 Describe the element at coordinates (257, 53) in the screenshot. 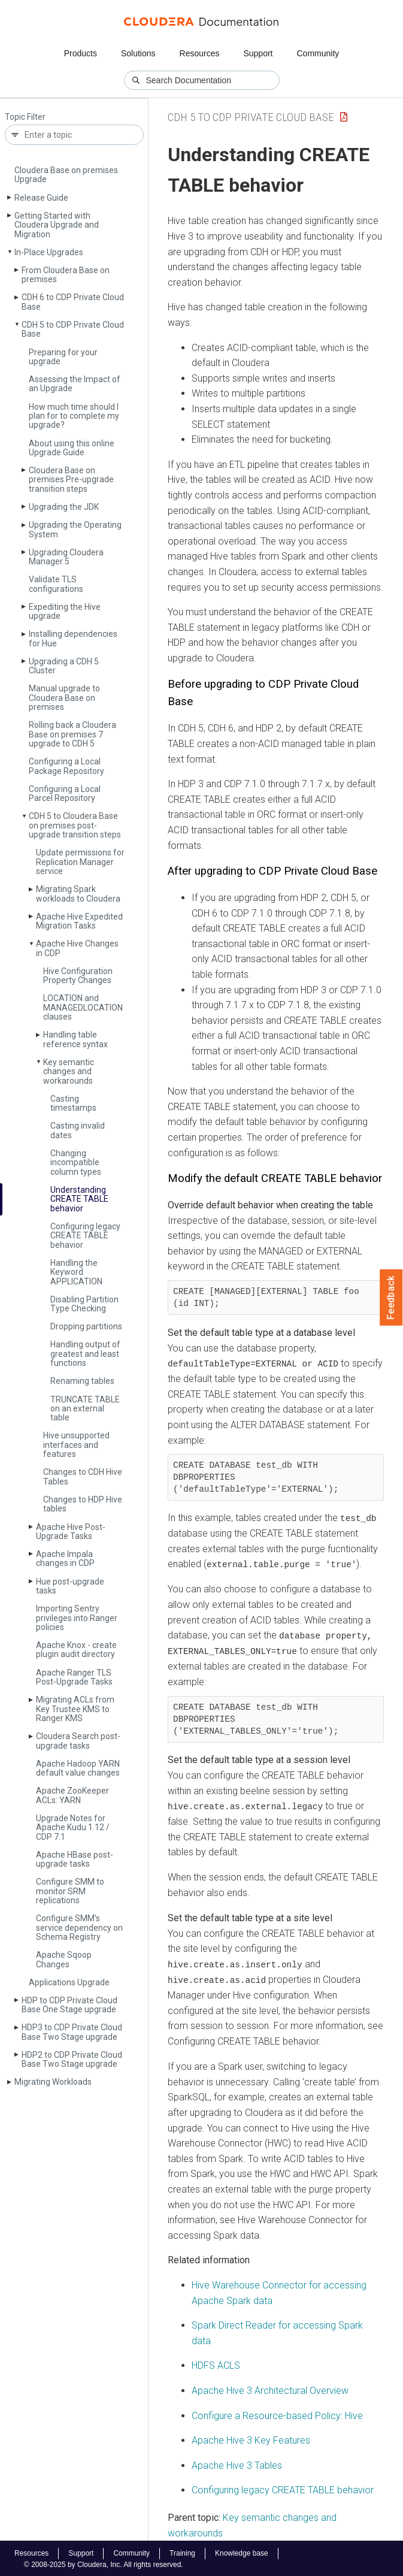

I see `Support` at that location.